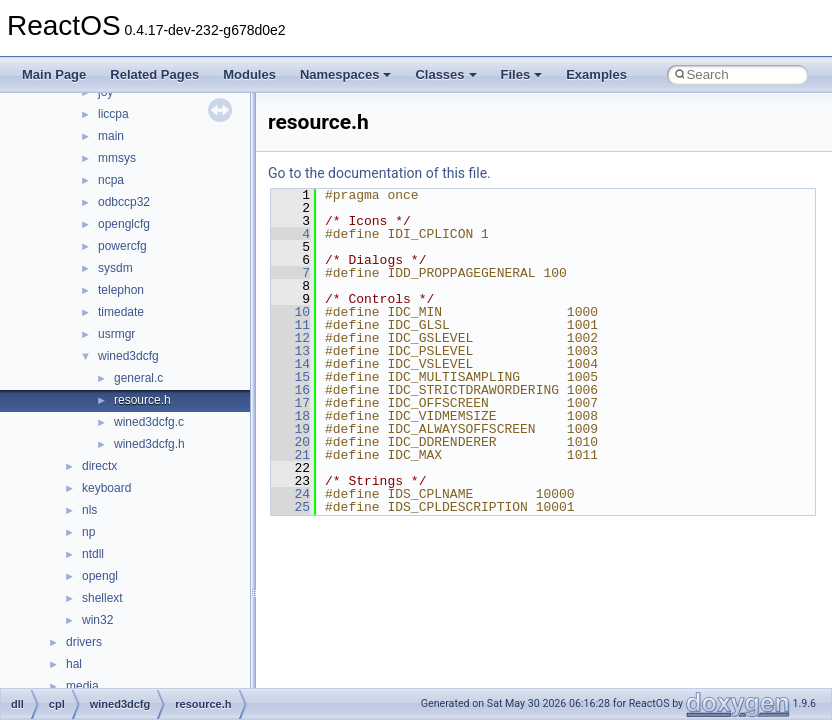 This screenshot has width=832, height=720. Describe the element at coordinates (99, 466) in the screenshot. I see `directx` at that location.